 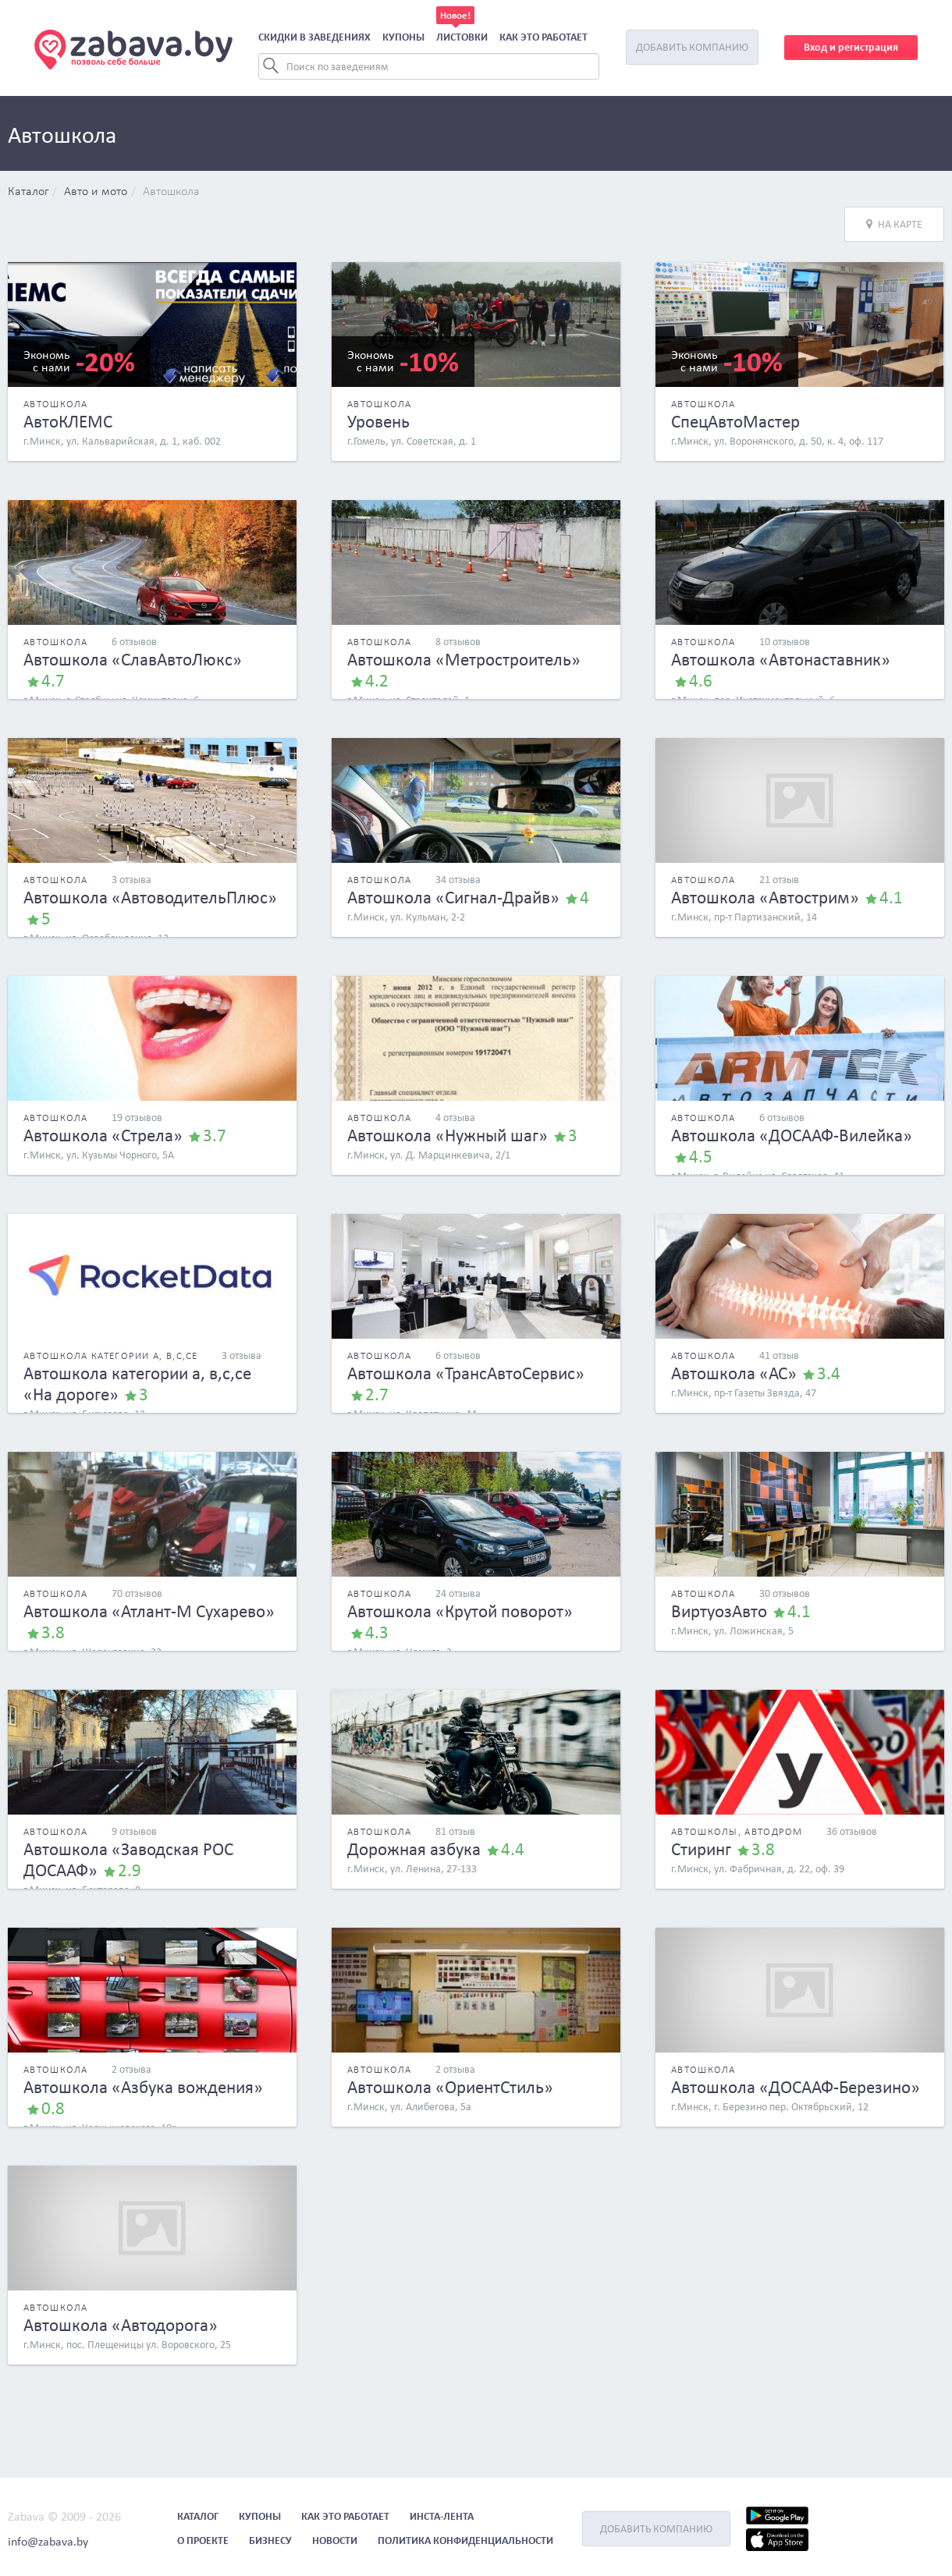 I want to click on Автошкола «СлавАвтоЛюкс», so click(x=132, y=659).